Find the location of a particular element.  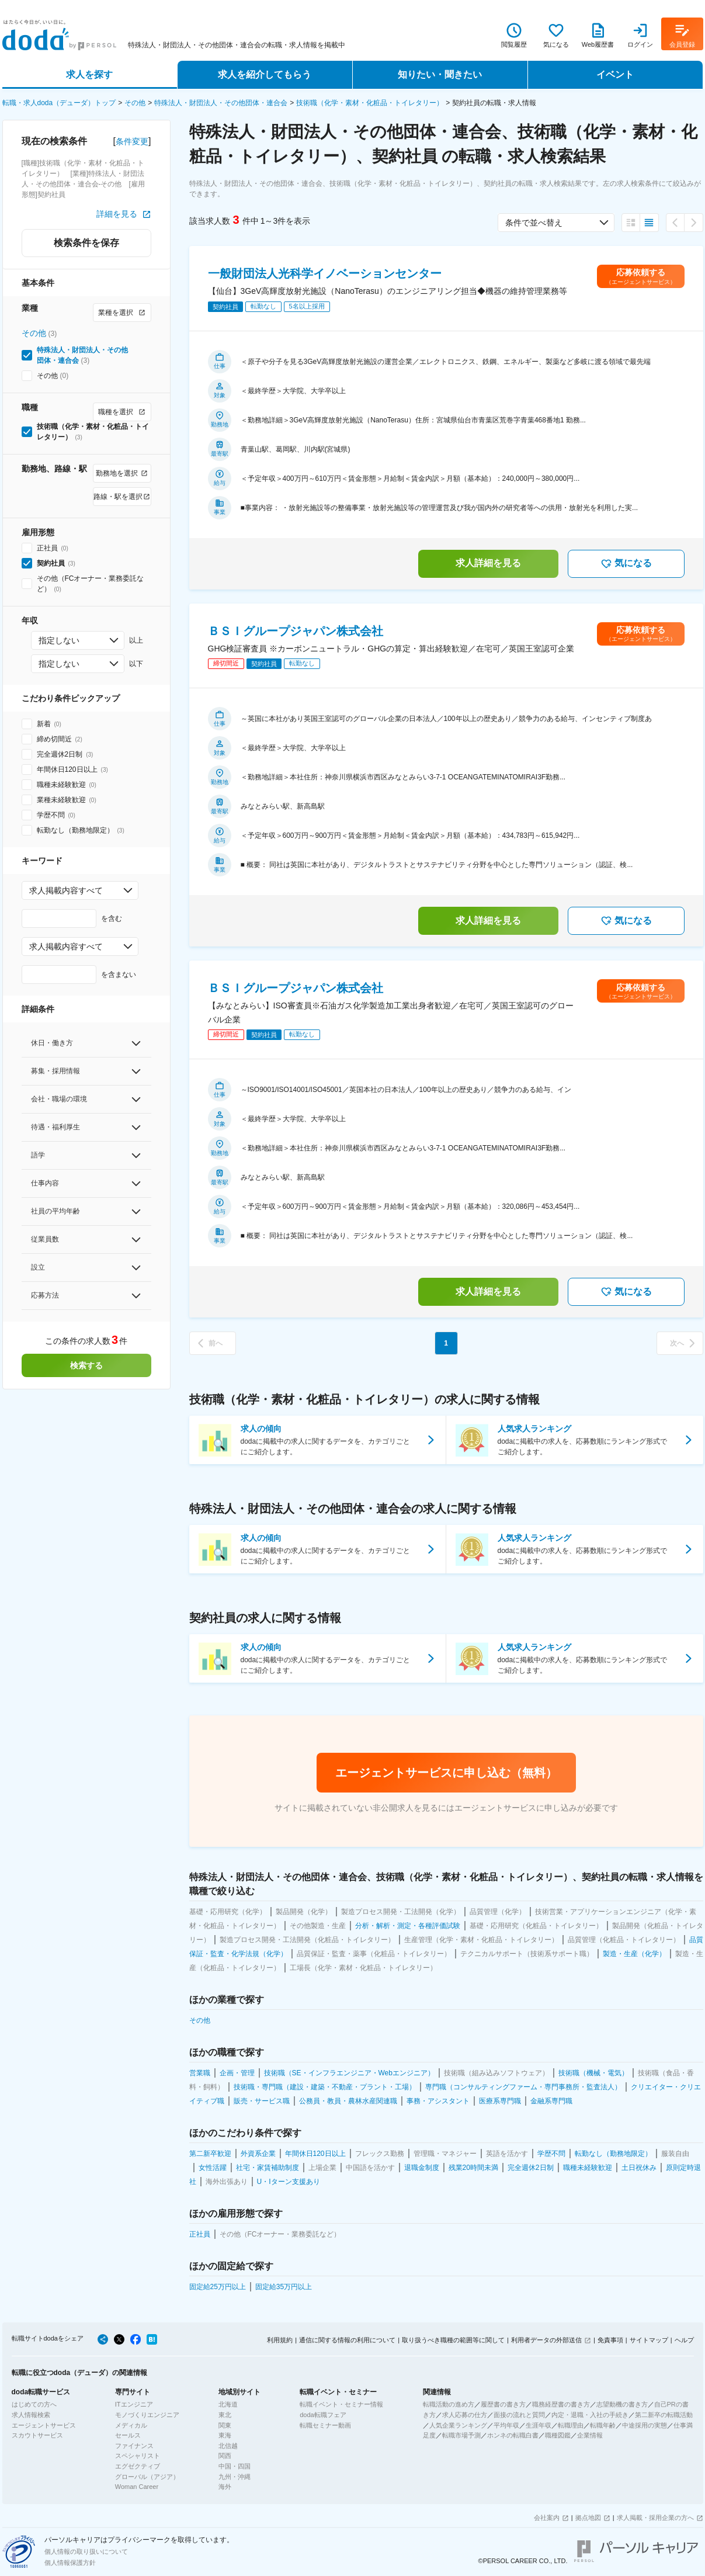

個人情報保護方針 is located at coordinates (70, 2562).